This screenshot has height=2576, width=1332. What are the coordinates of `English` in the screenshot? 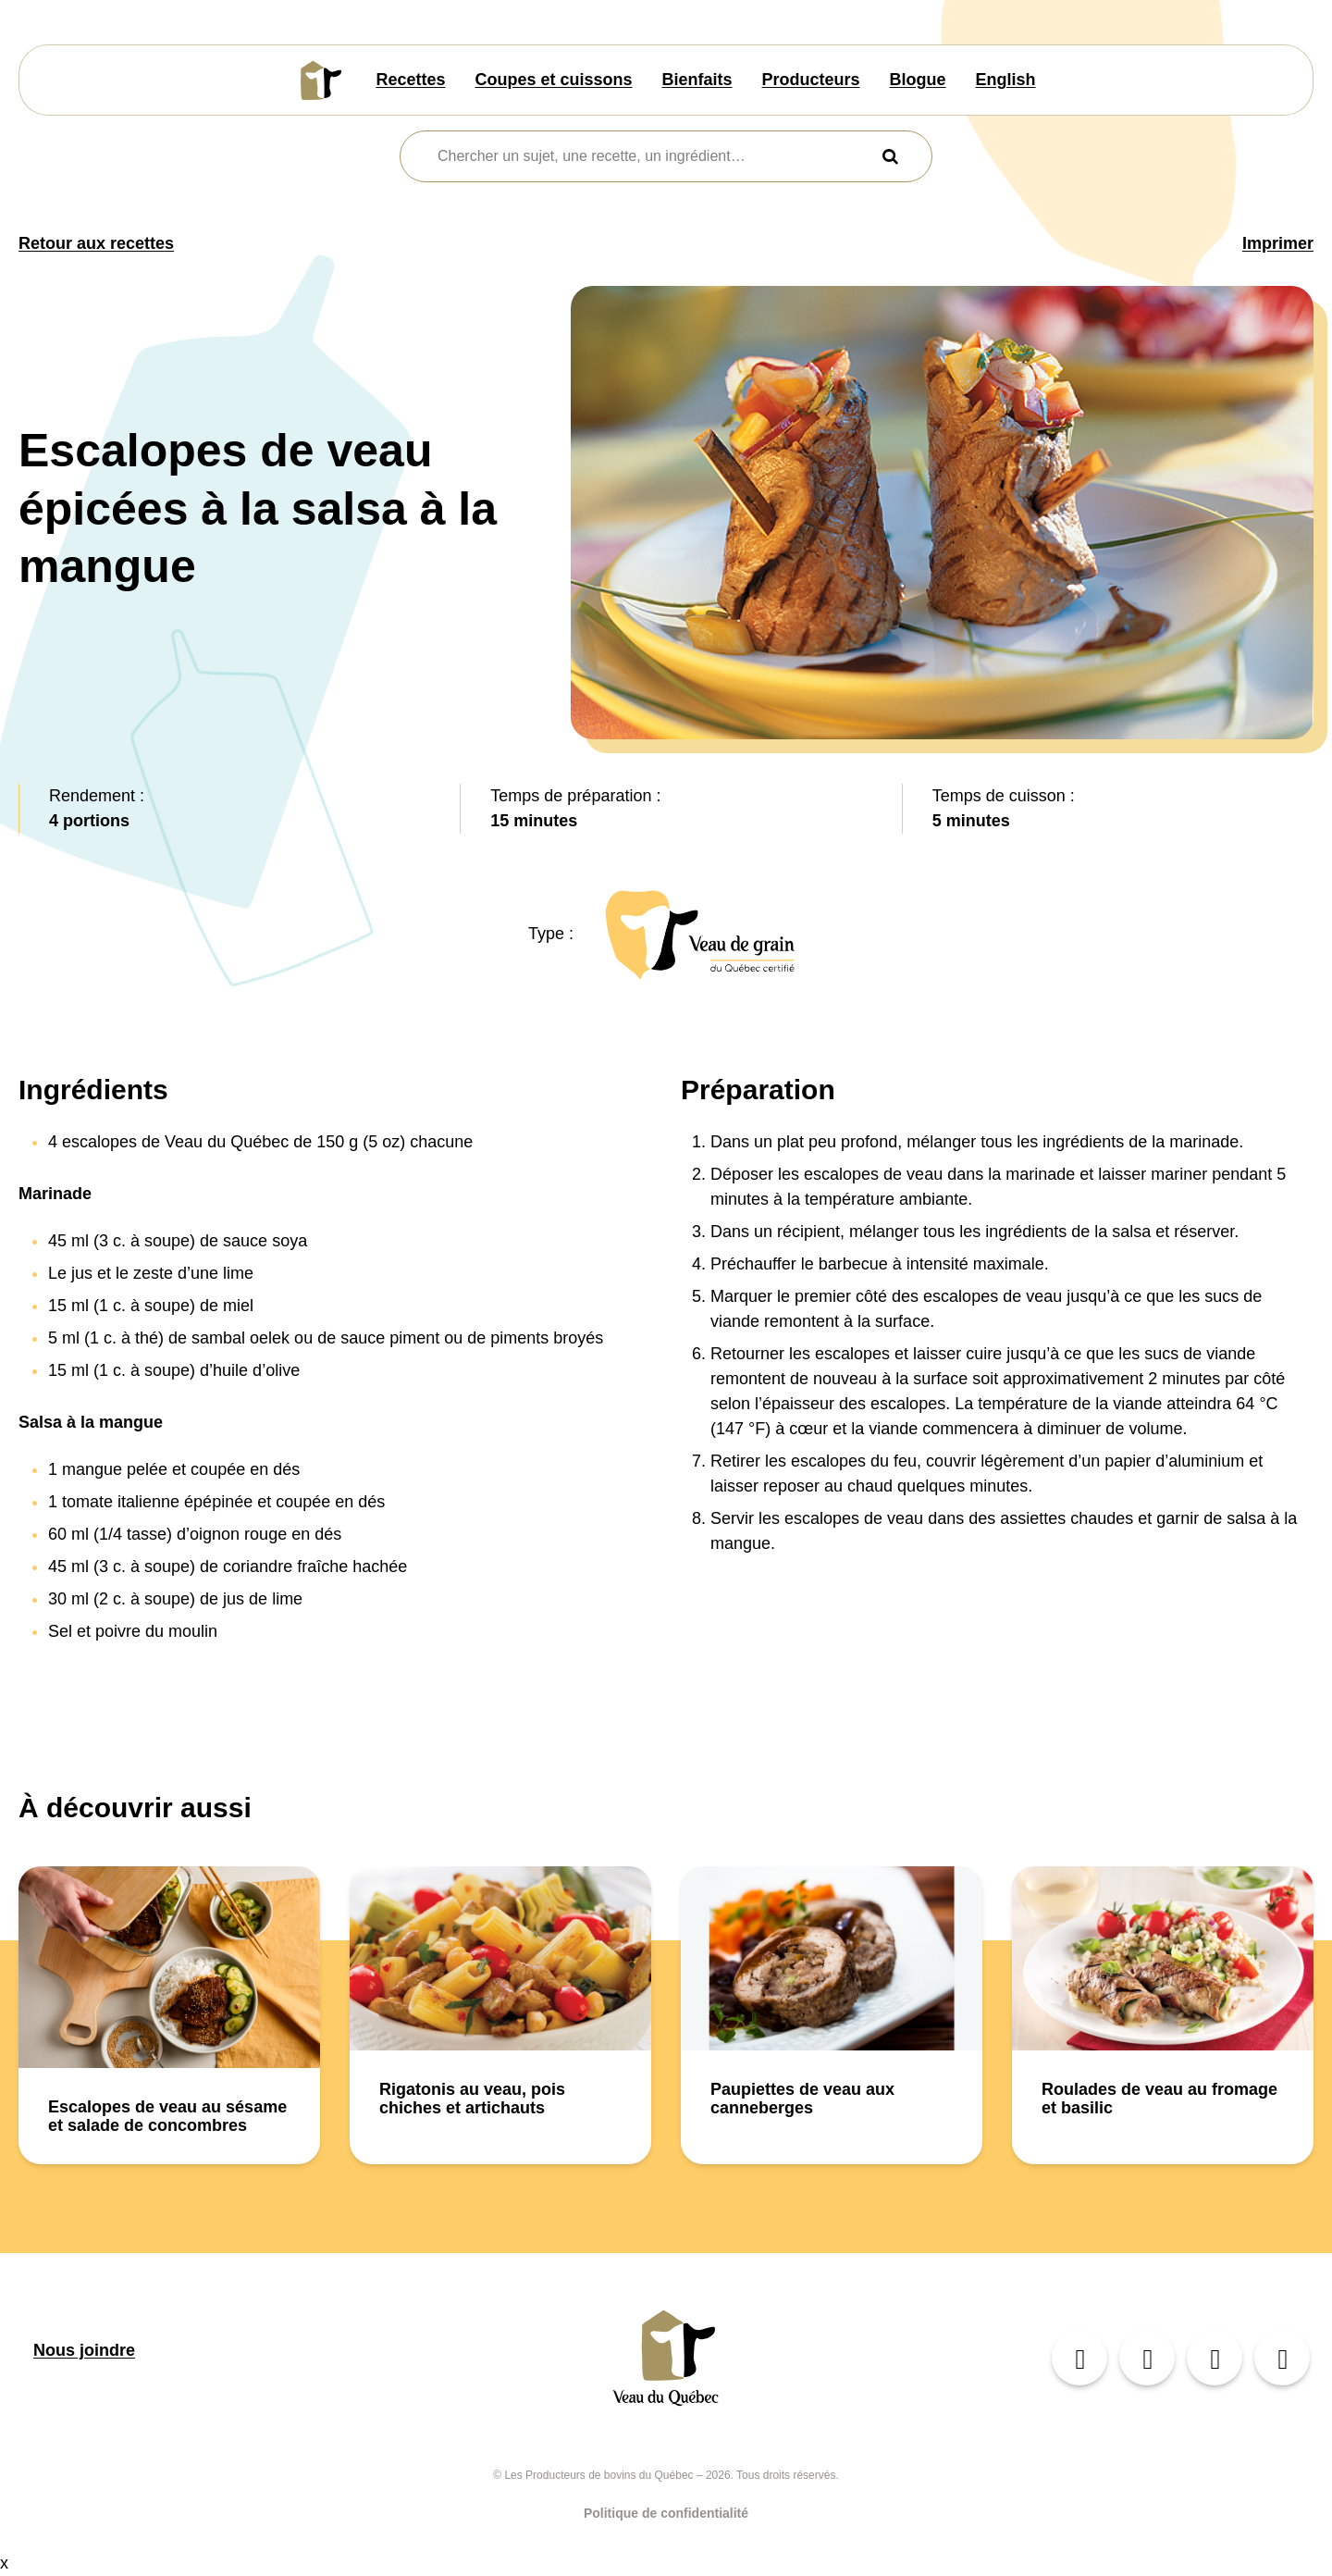 It's located at (1006, 79).